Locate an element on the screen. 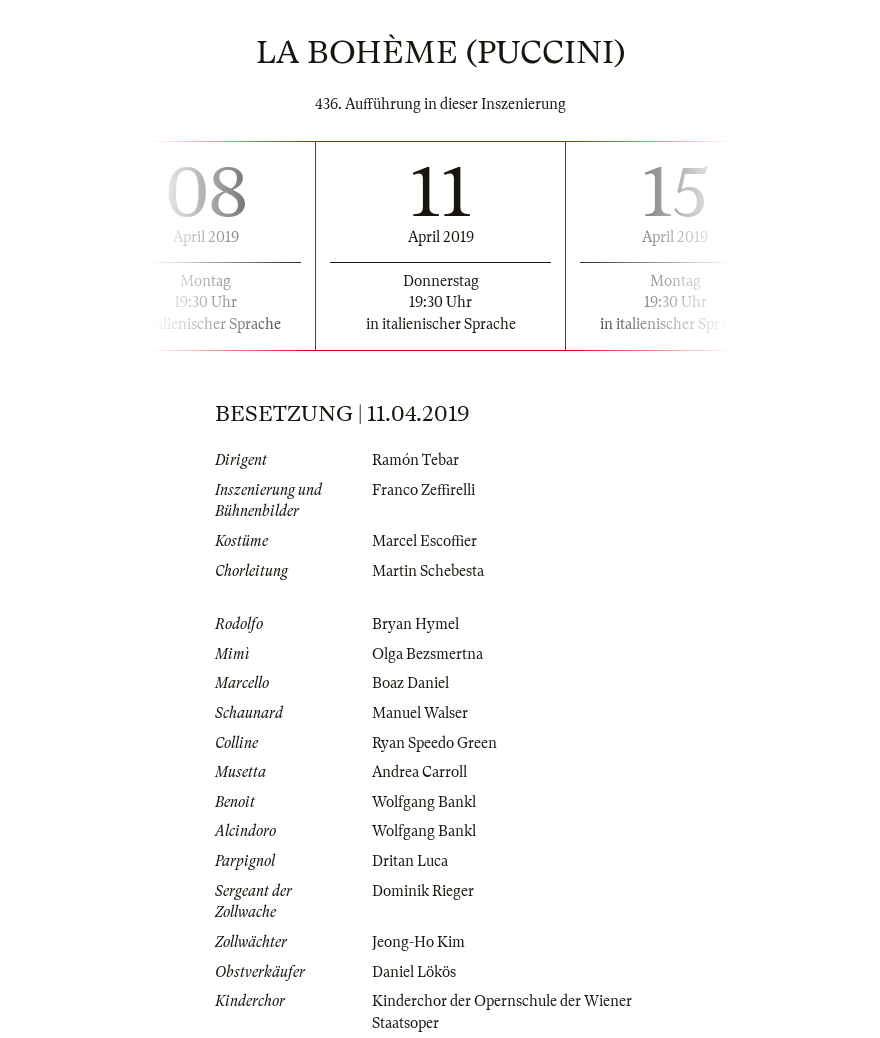 Image resolution: width=880 pixels, height=1038 pixels. Olga Bezsmertna is located at coordinates (427, 654).